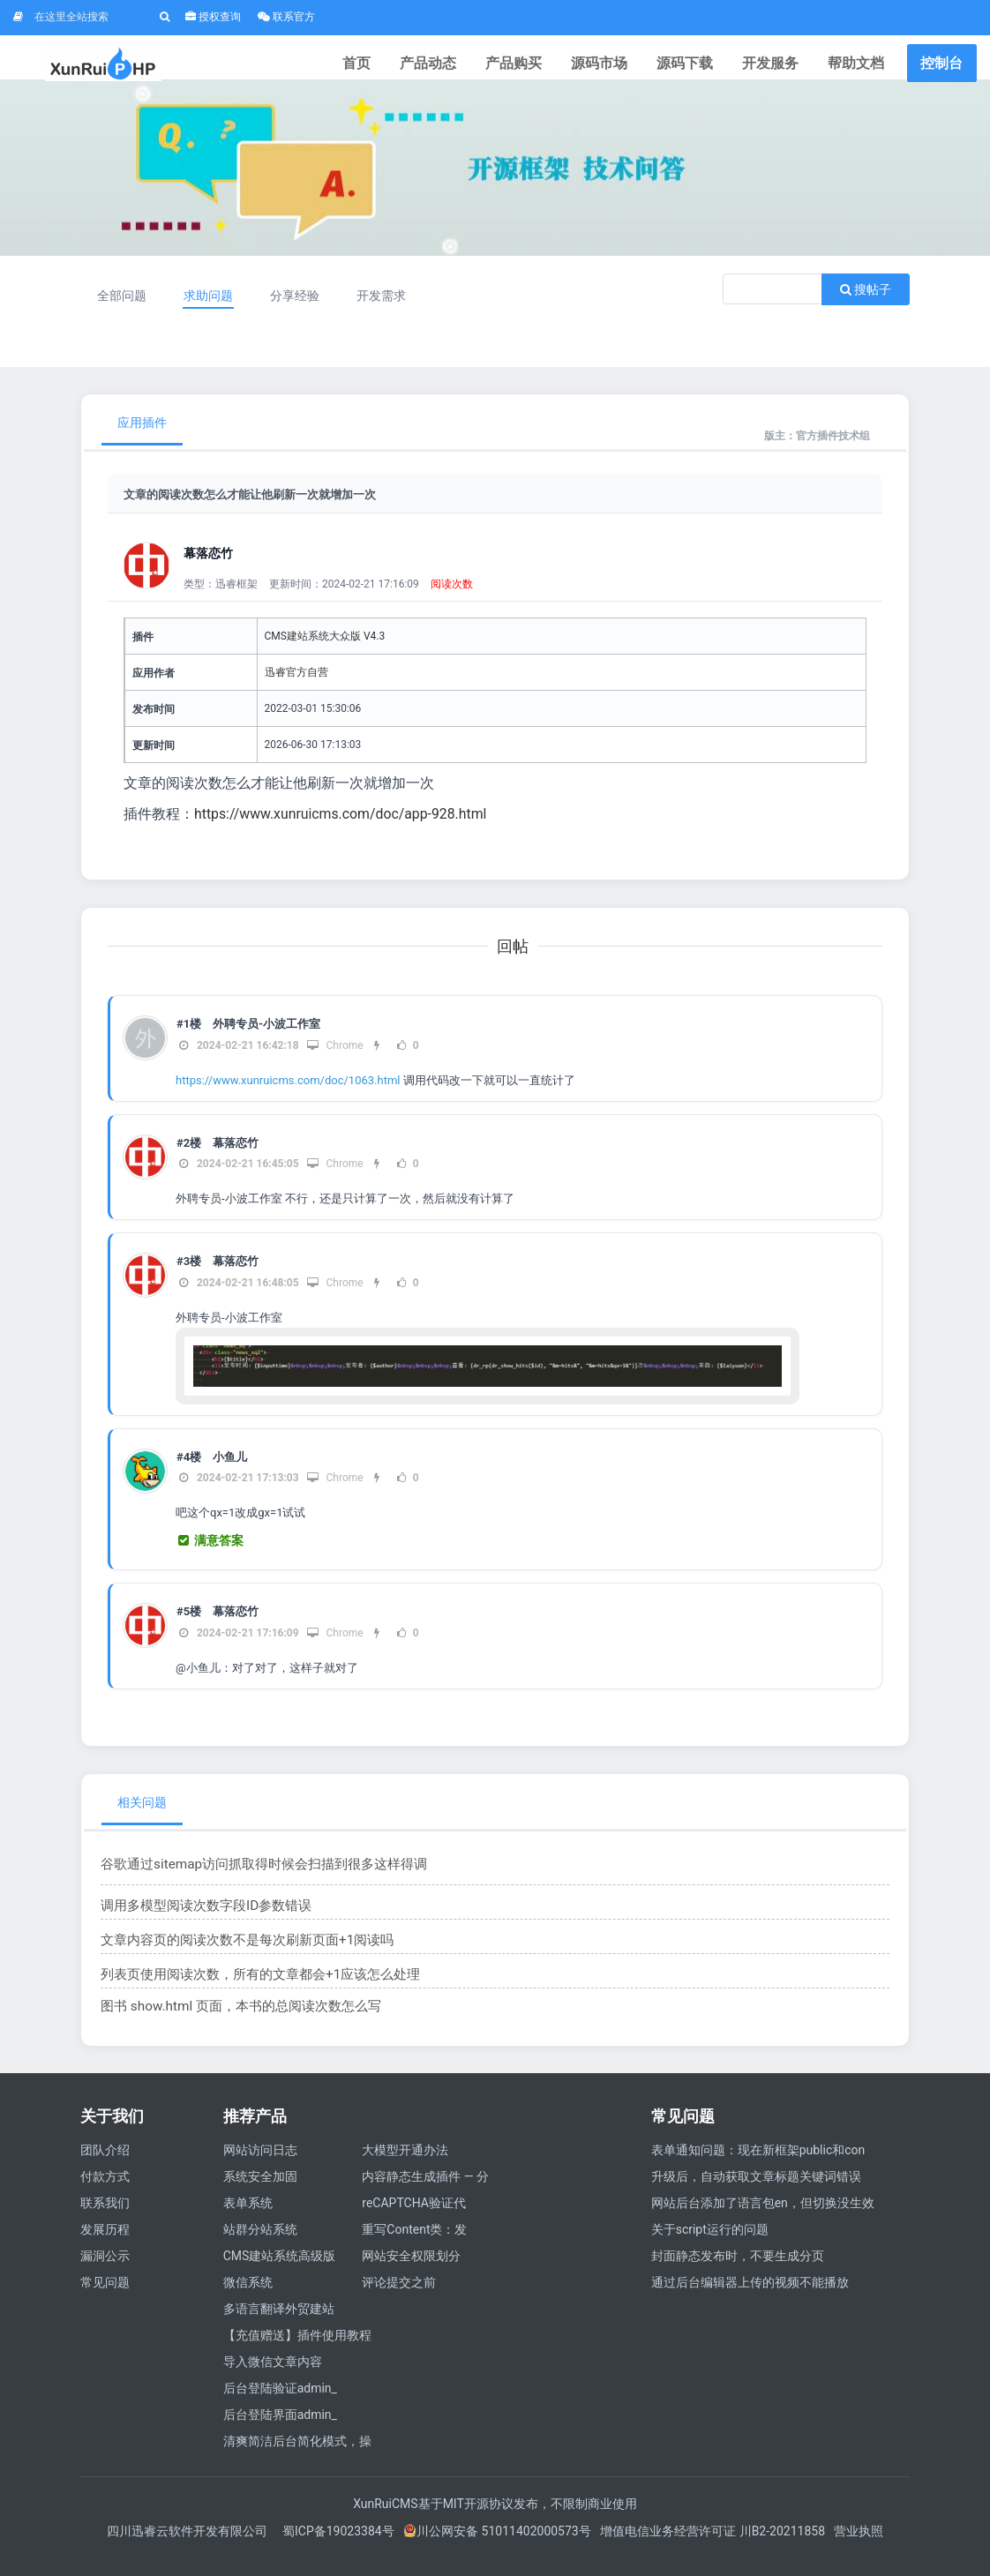 The image size is (990, 2576). I want to click on 全部问题, so click(124, 313).